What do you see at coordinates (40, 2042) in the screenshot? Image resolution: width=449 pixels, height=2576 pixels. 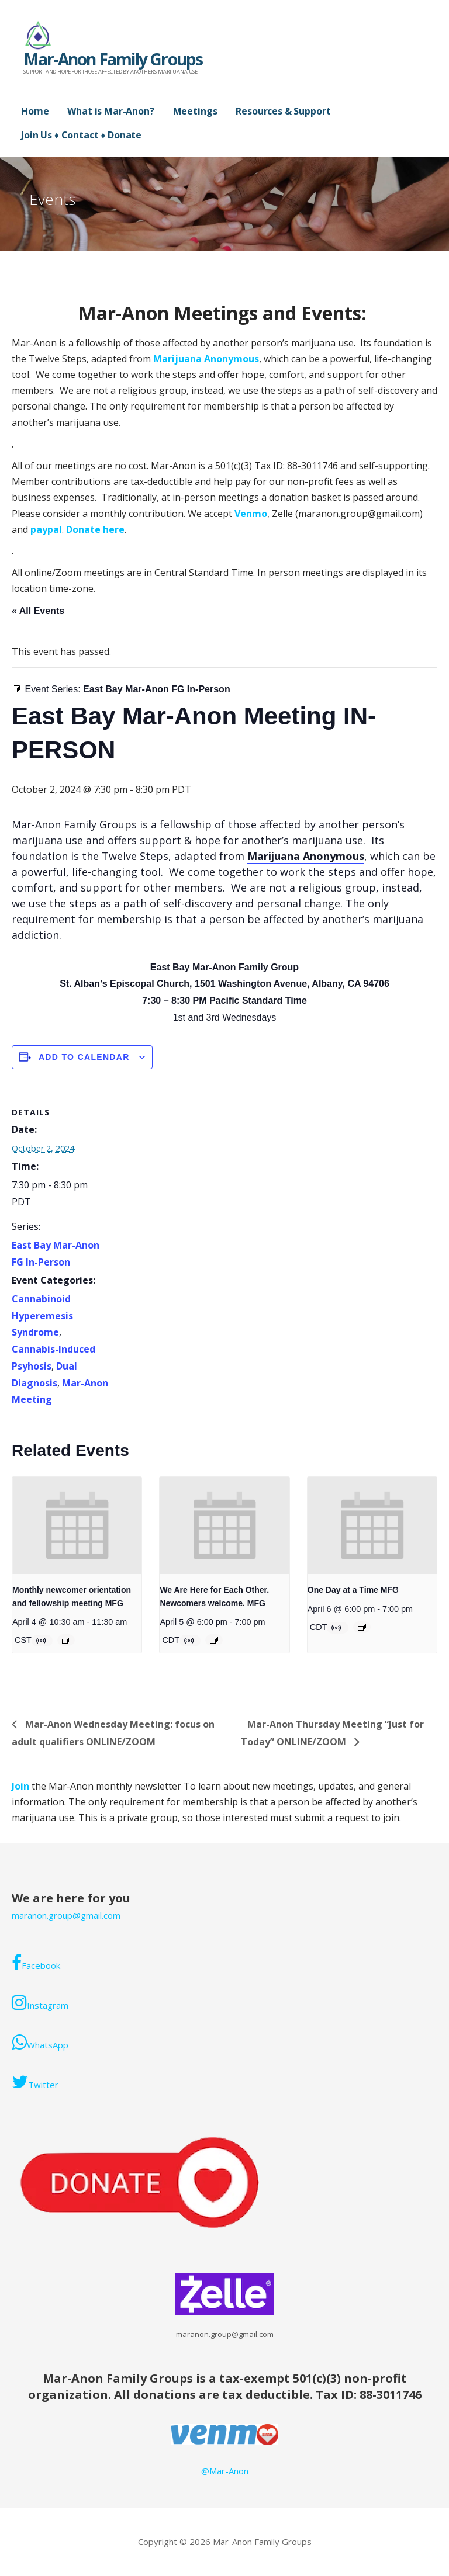 I see `WhatsApp` at bounding box center [40, 2042].